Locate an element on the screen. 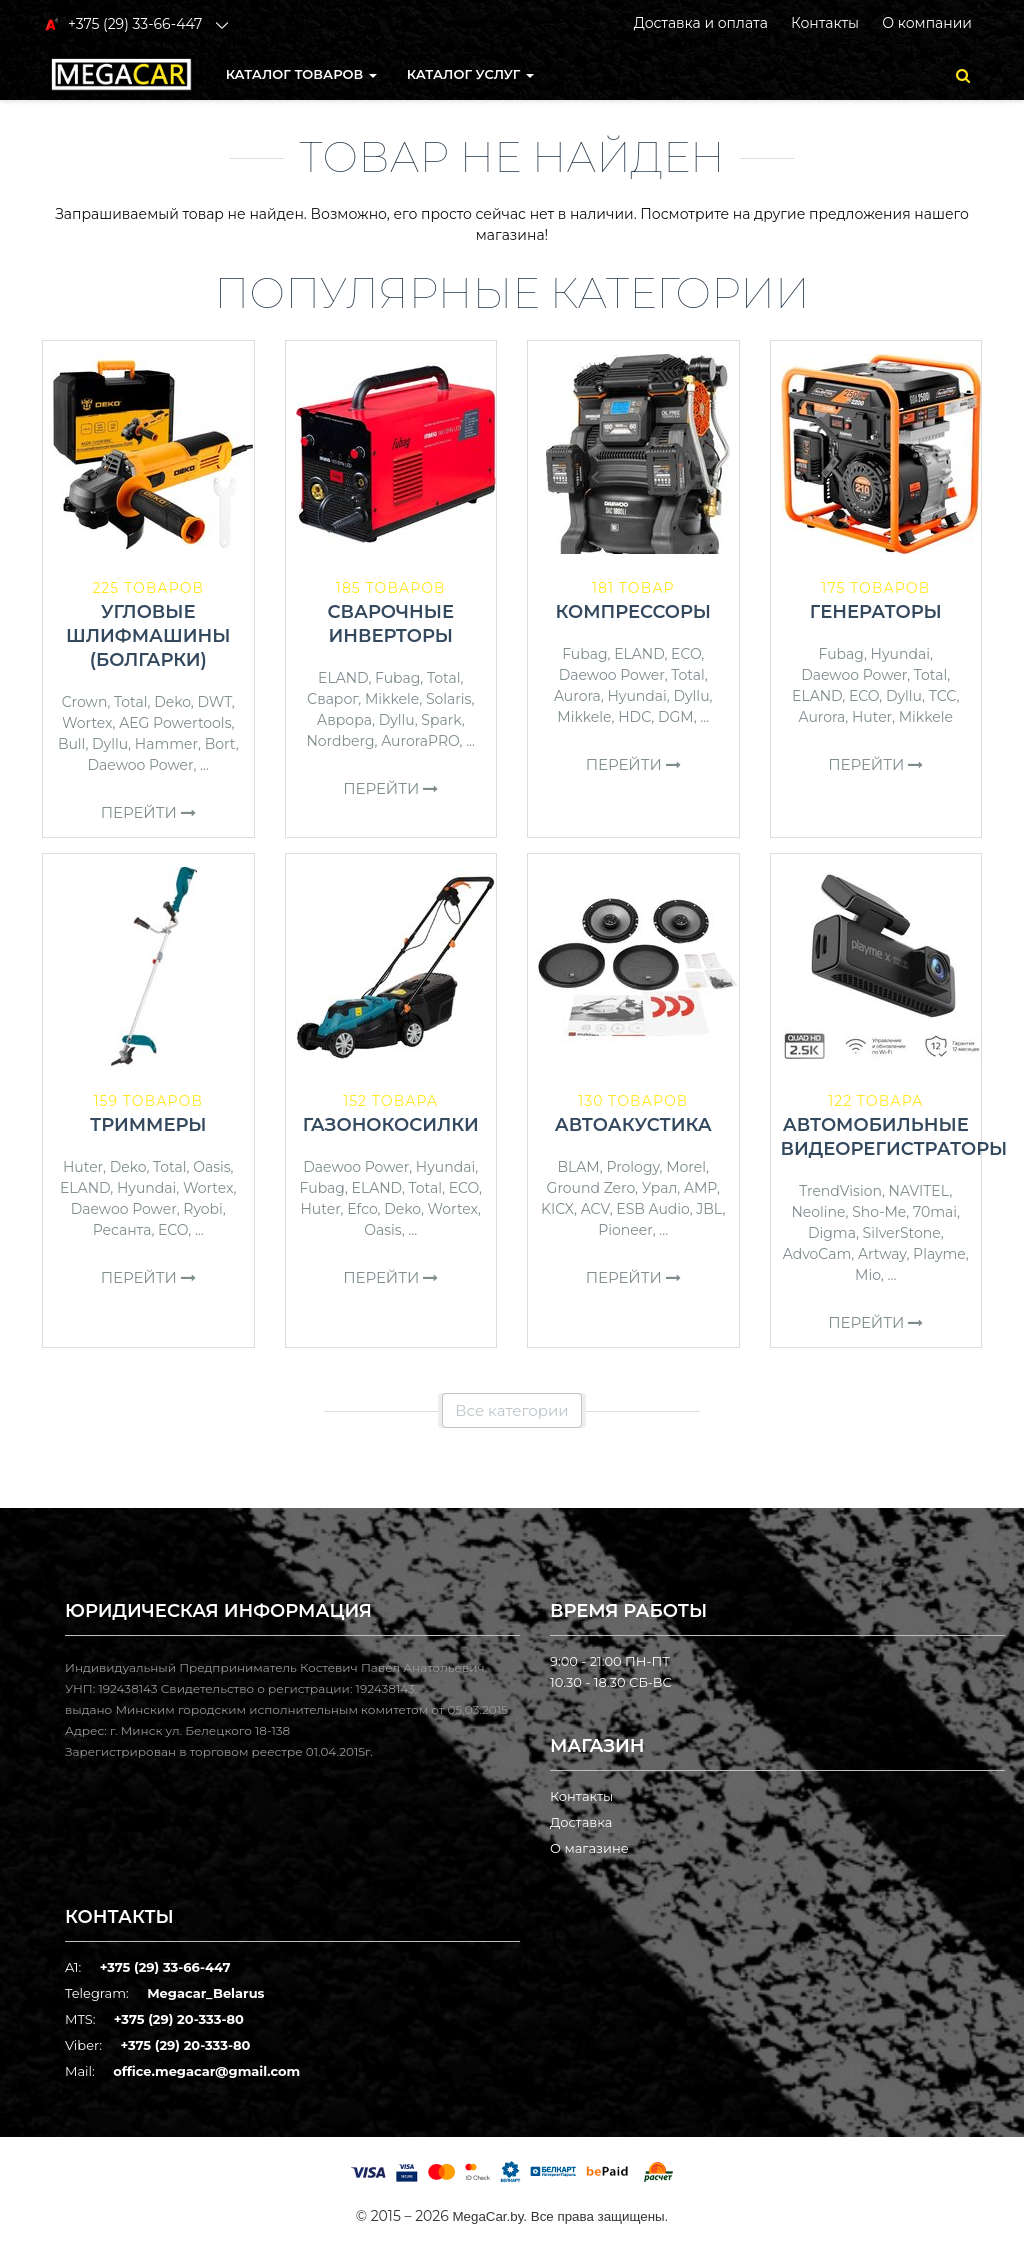 This screenshot has height=2257, width=1024. О магазине is located at coordinates (589, 1848).